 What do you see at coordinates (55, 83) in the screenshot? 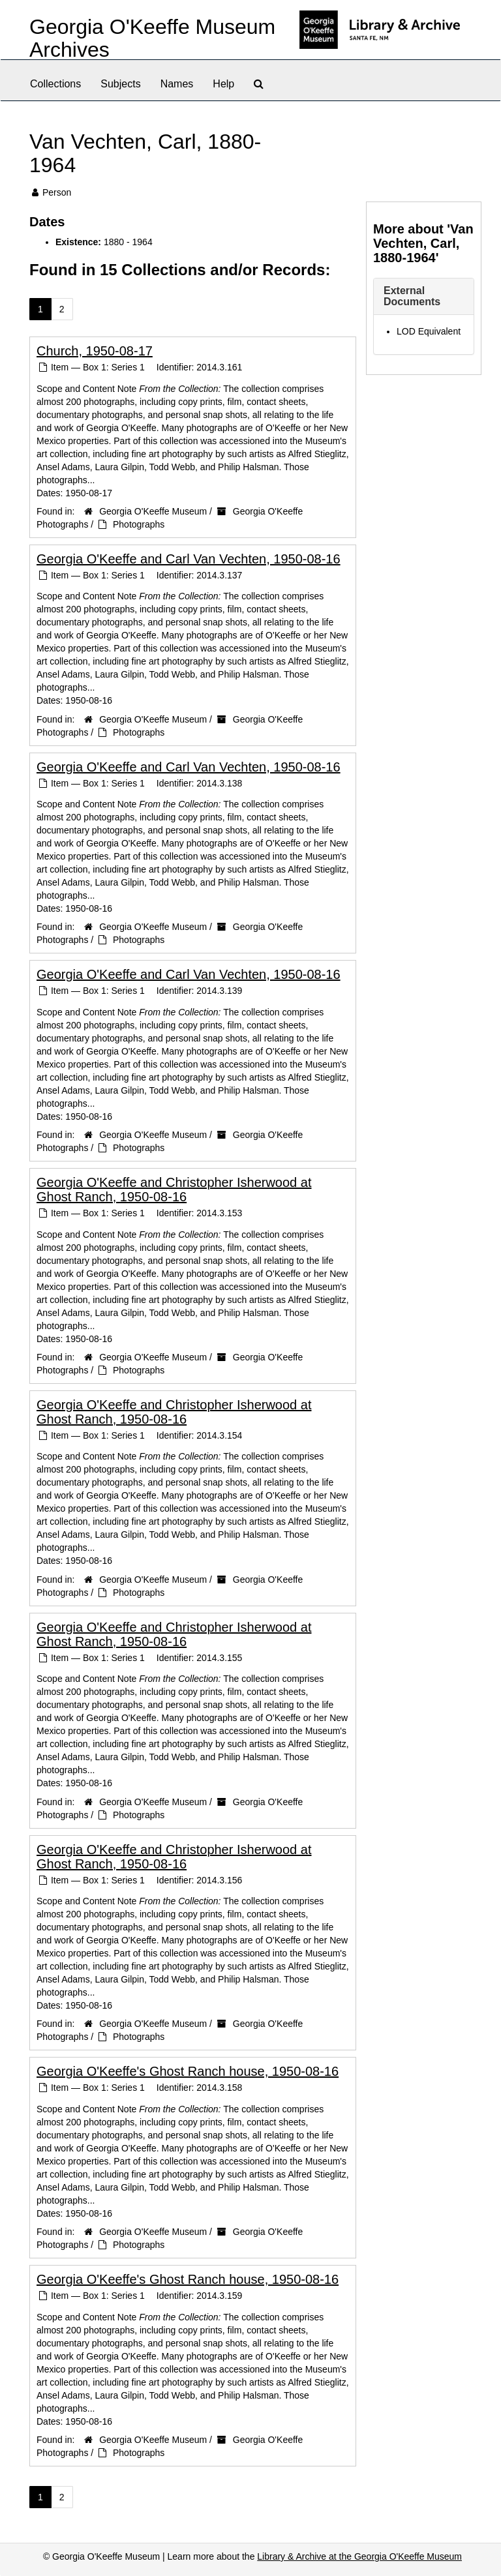
I see `Collections` at bounding box center [55, 83].